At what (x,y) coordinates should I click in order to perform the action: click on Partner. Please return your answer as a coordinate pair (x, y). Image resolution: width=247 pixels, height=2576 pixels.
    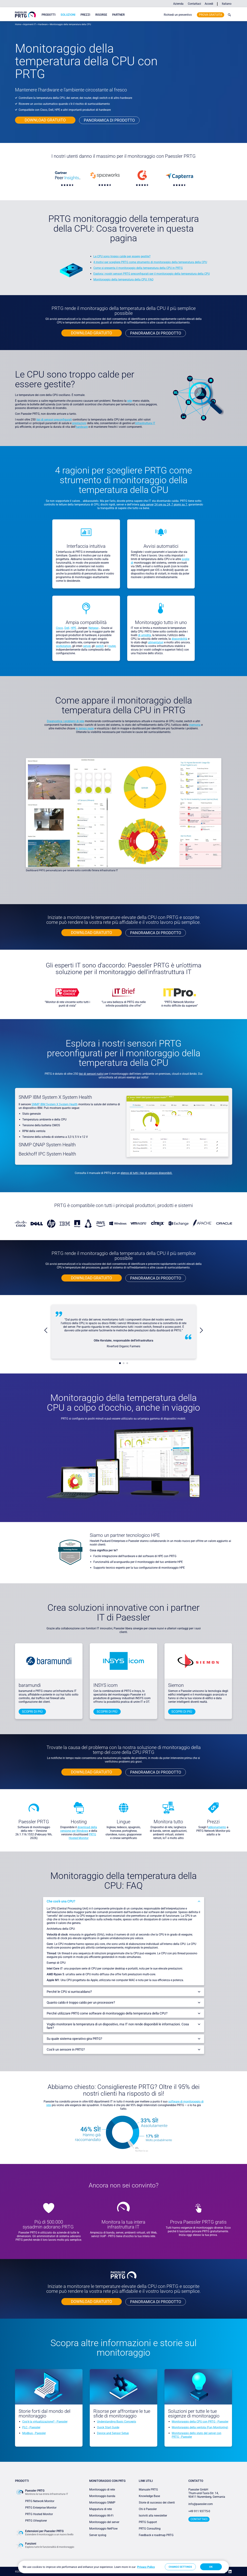
    Looking at the image, I should click on (118, 14).